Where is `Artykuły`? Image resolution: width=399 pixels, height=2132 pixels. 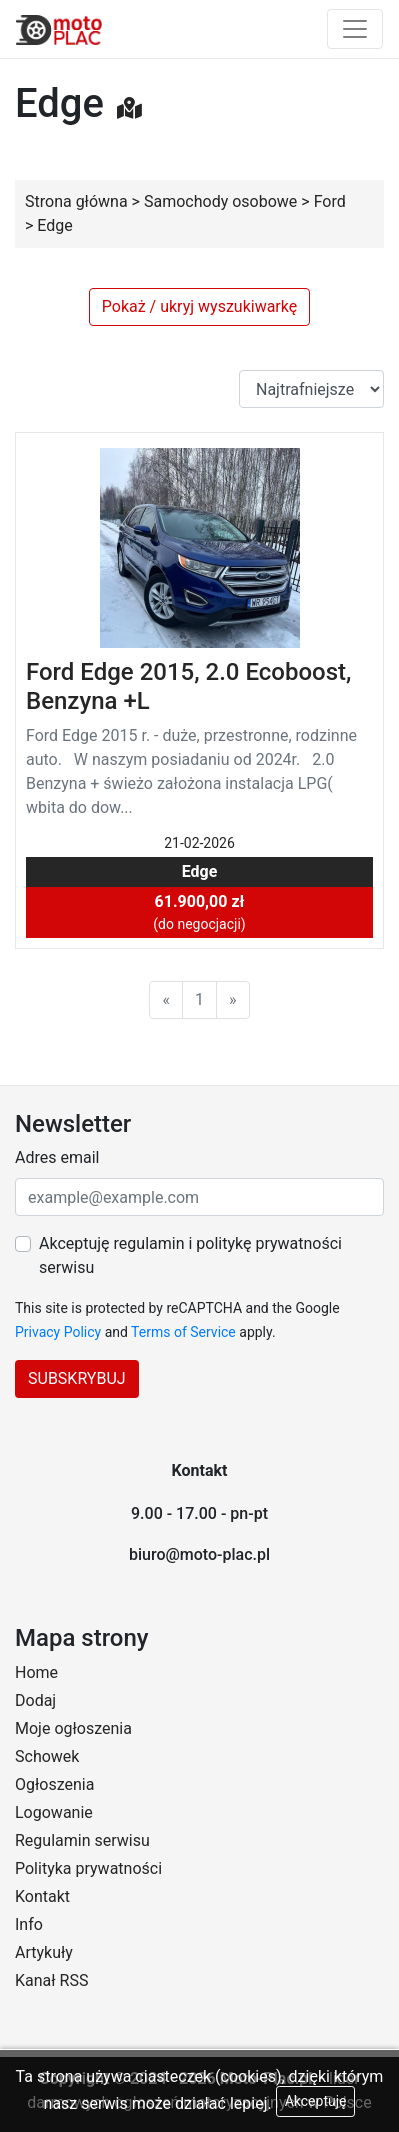 Artykuły is located at coordinates (44, 1952).